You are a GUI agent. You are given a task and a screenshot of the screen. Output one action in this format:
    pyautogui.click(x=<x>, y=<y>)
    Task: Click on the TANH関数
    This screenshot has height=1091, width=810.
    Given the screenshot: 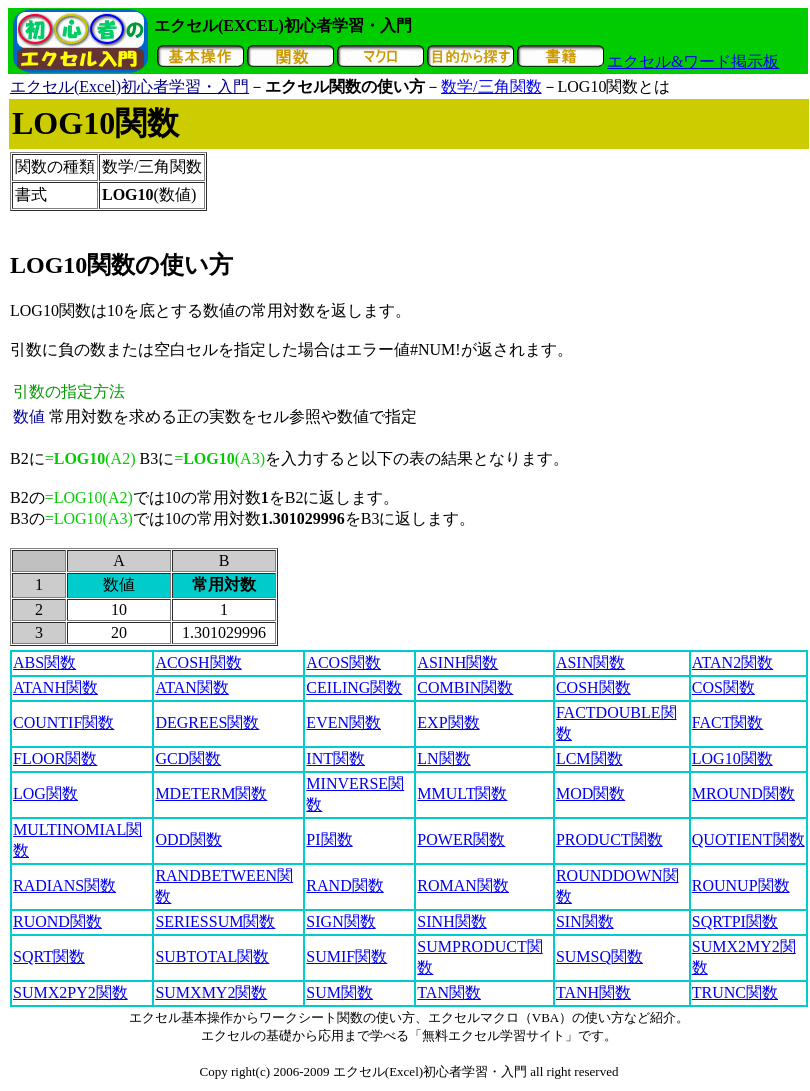 What is the action you would take?
    pyautogui.click(x=593, y=992)
    